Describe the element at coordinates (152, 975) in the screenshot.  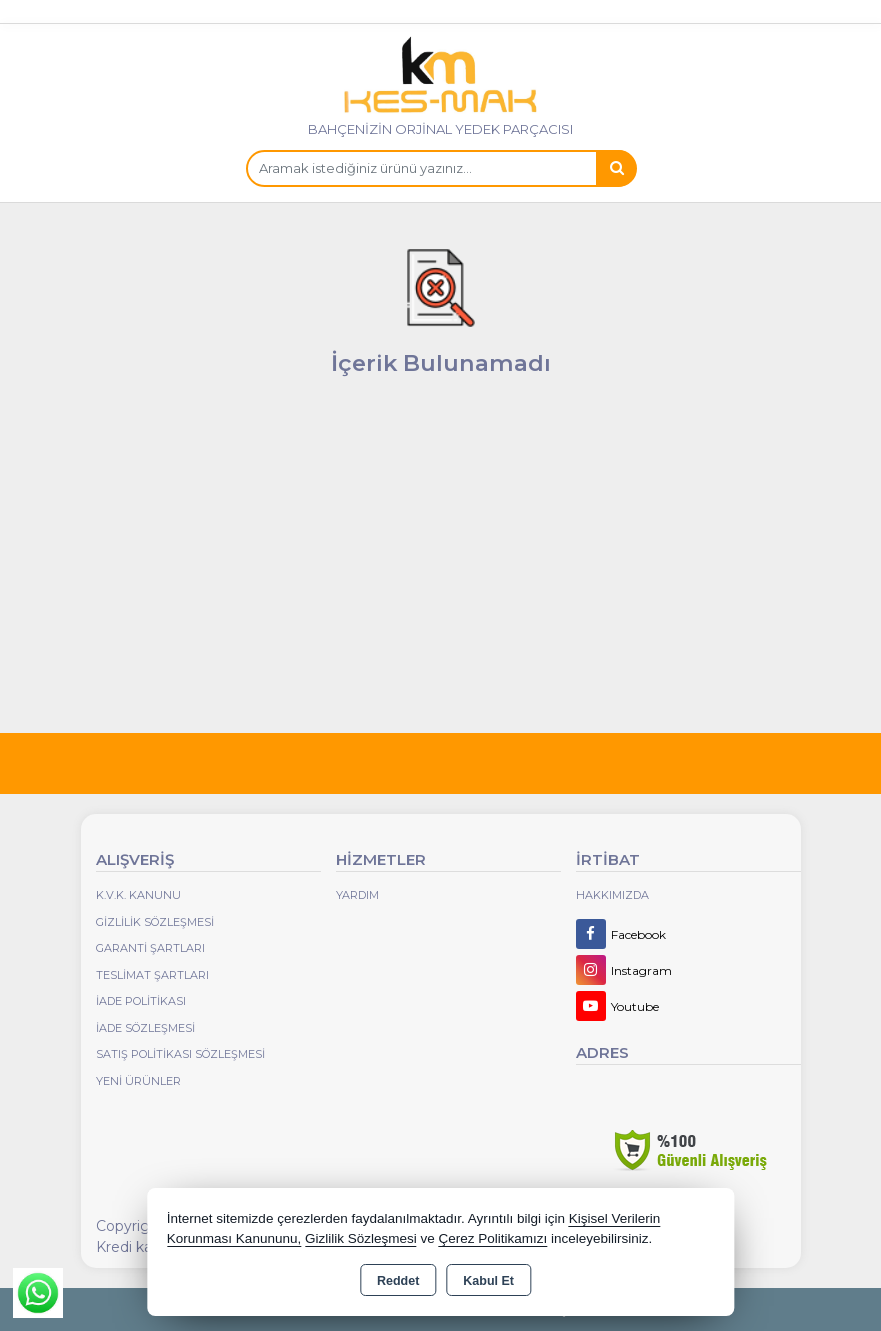
I see `Teslimat Şartları` at that location.